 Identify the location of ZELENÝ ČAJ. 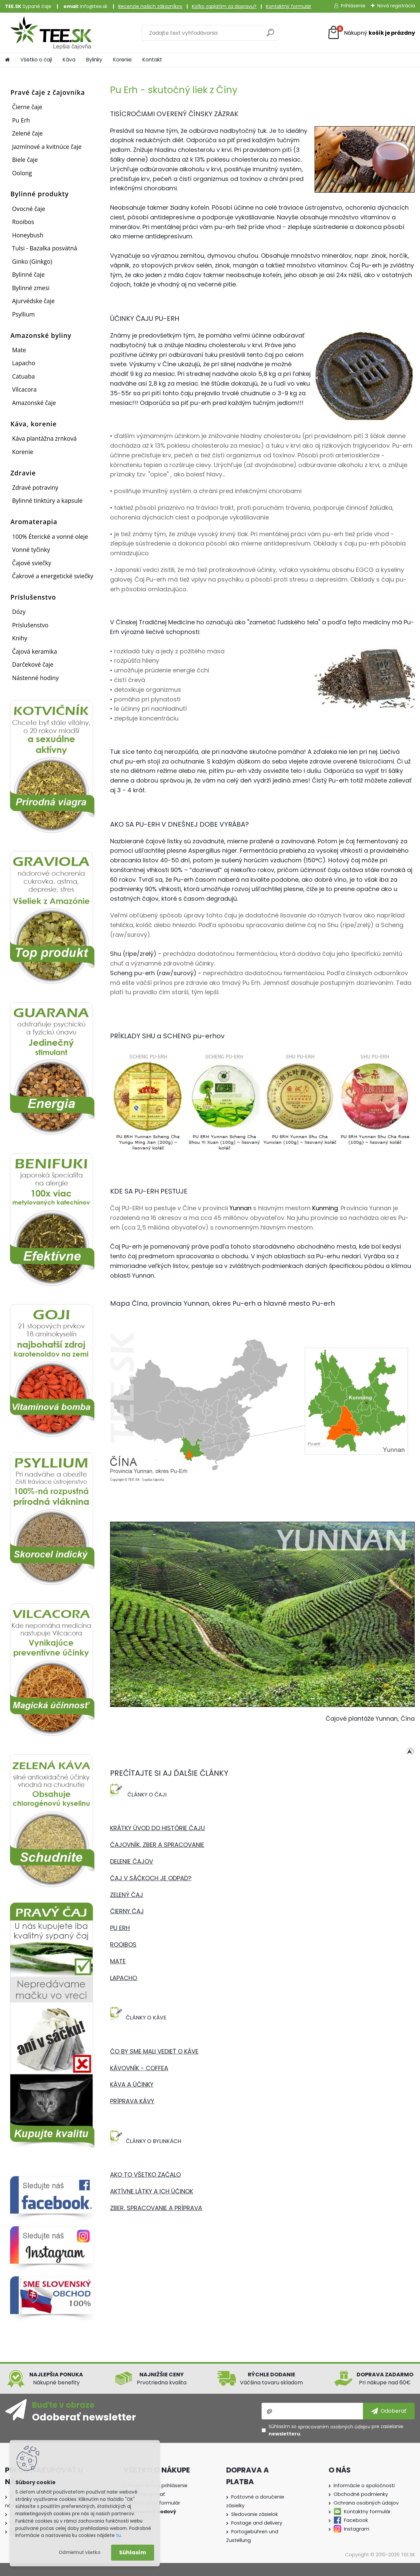
(126, 1895).